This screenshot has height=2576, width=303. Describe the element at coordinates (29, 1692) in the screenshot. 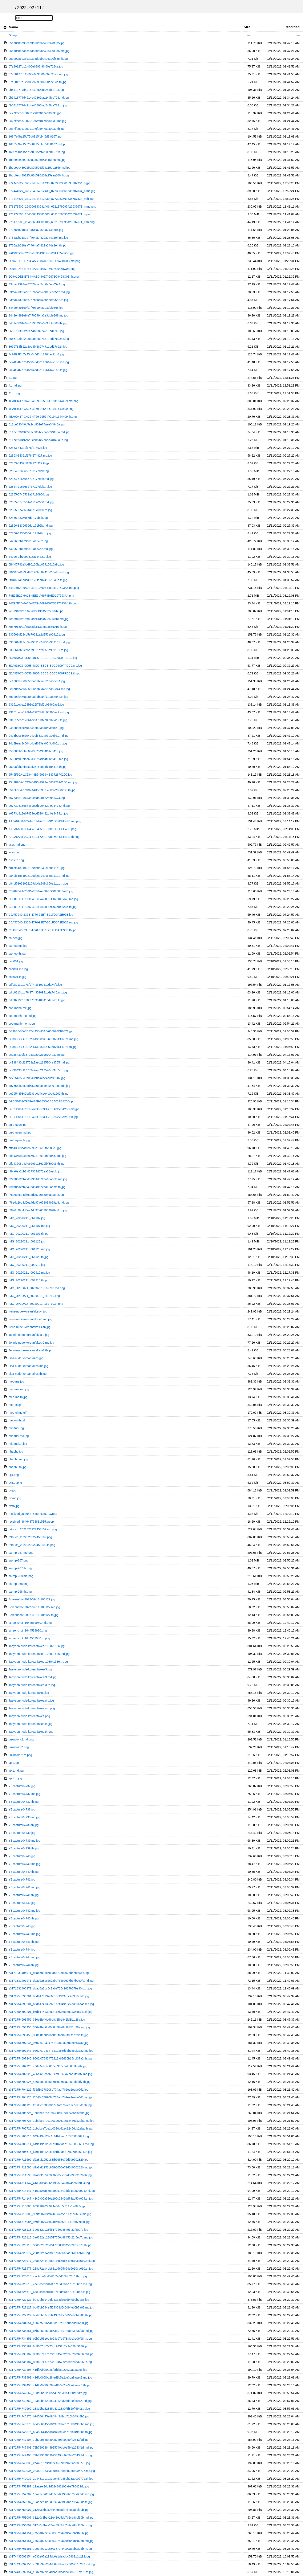

I see `Taeyeon-nude-koreanfakes.jpg` at that location.